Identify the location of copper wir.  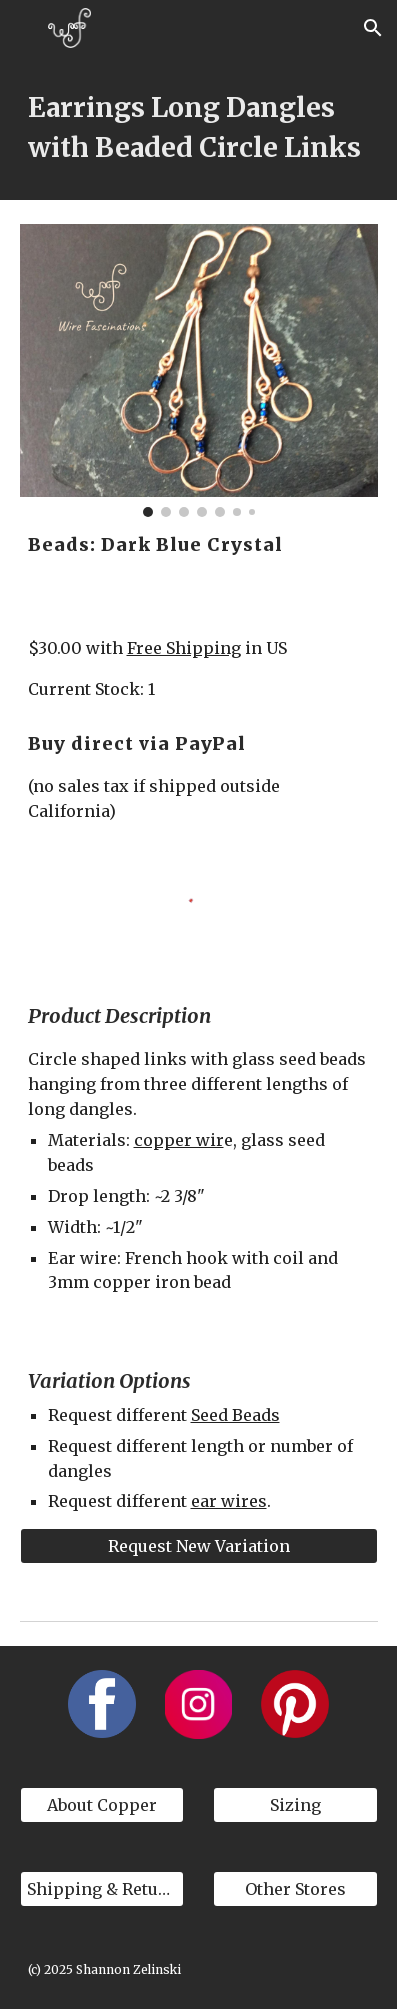
(179, 1140).